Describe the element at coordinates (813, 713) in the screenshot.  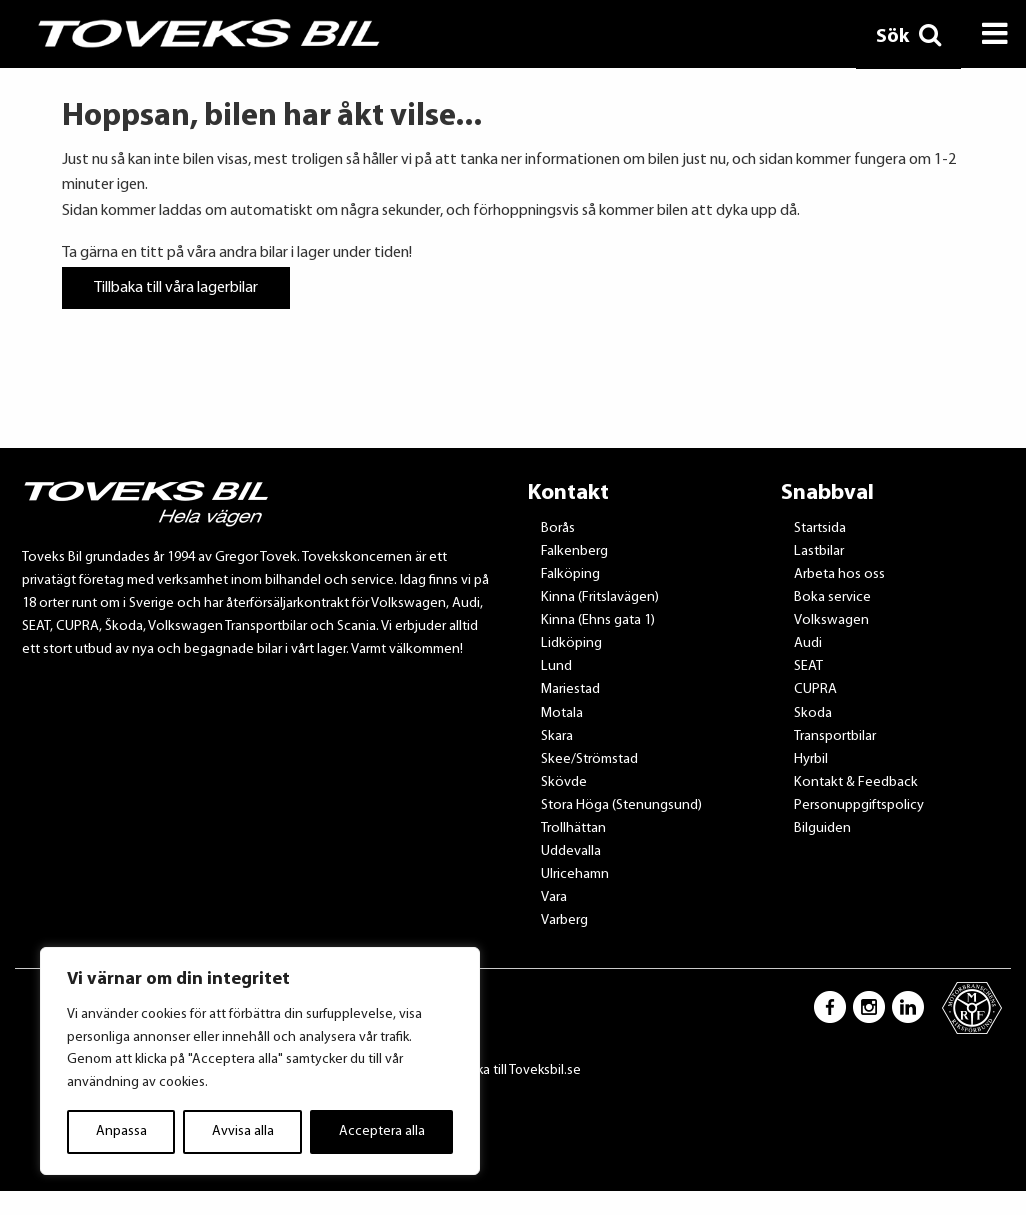
I see `Skoda` at that location.